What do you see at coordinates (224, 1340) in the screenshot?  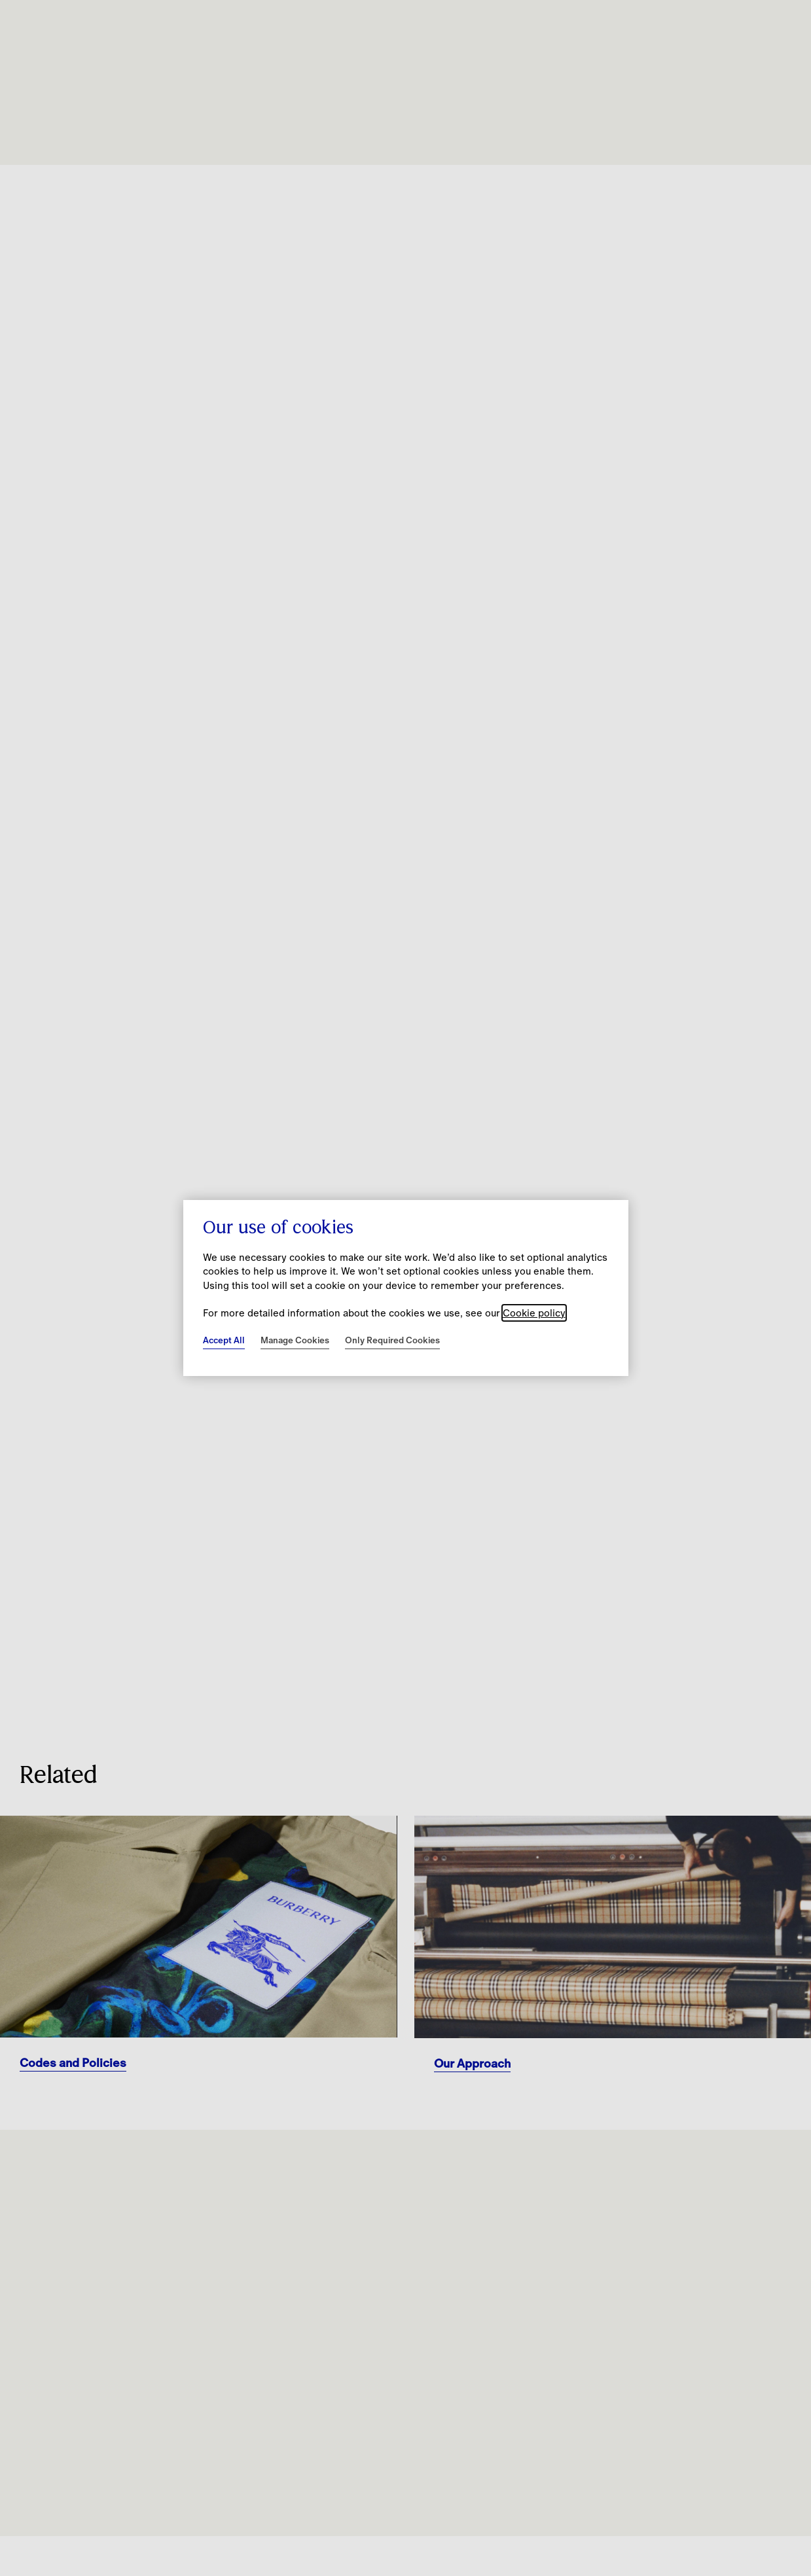 I see `Accept All` at bounding box center [224, 1340].